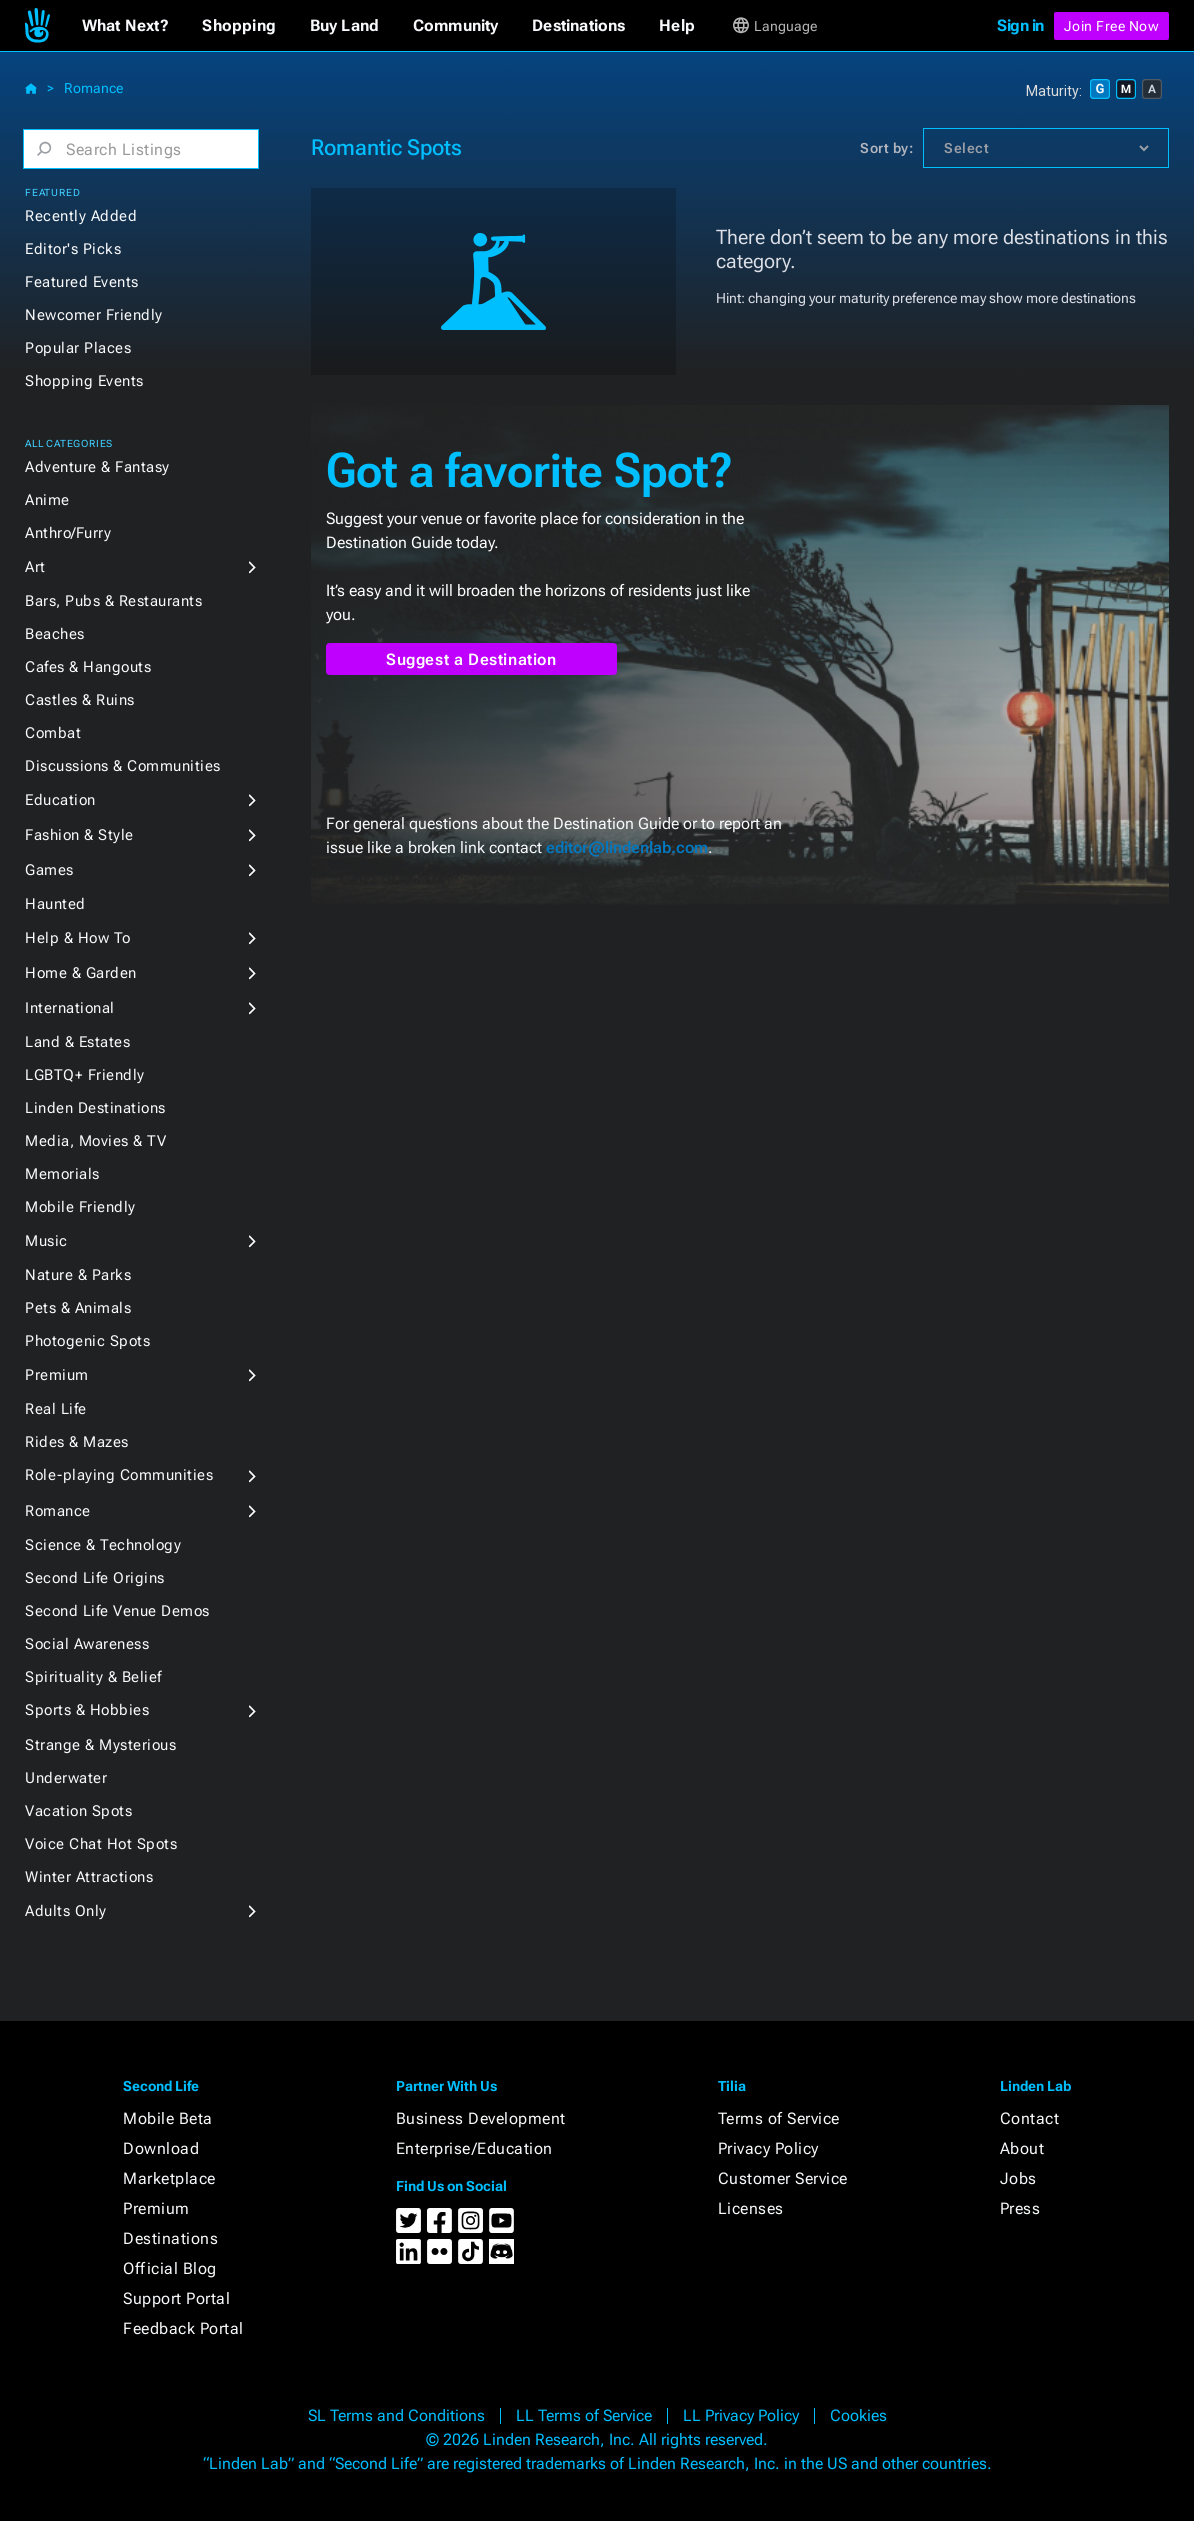 The height and width of the screenshot is (2521, 1194). I want to click on Beaches, so click(55, 634).